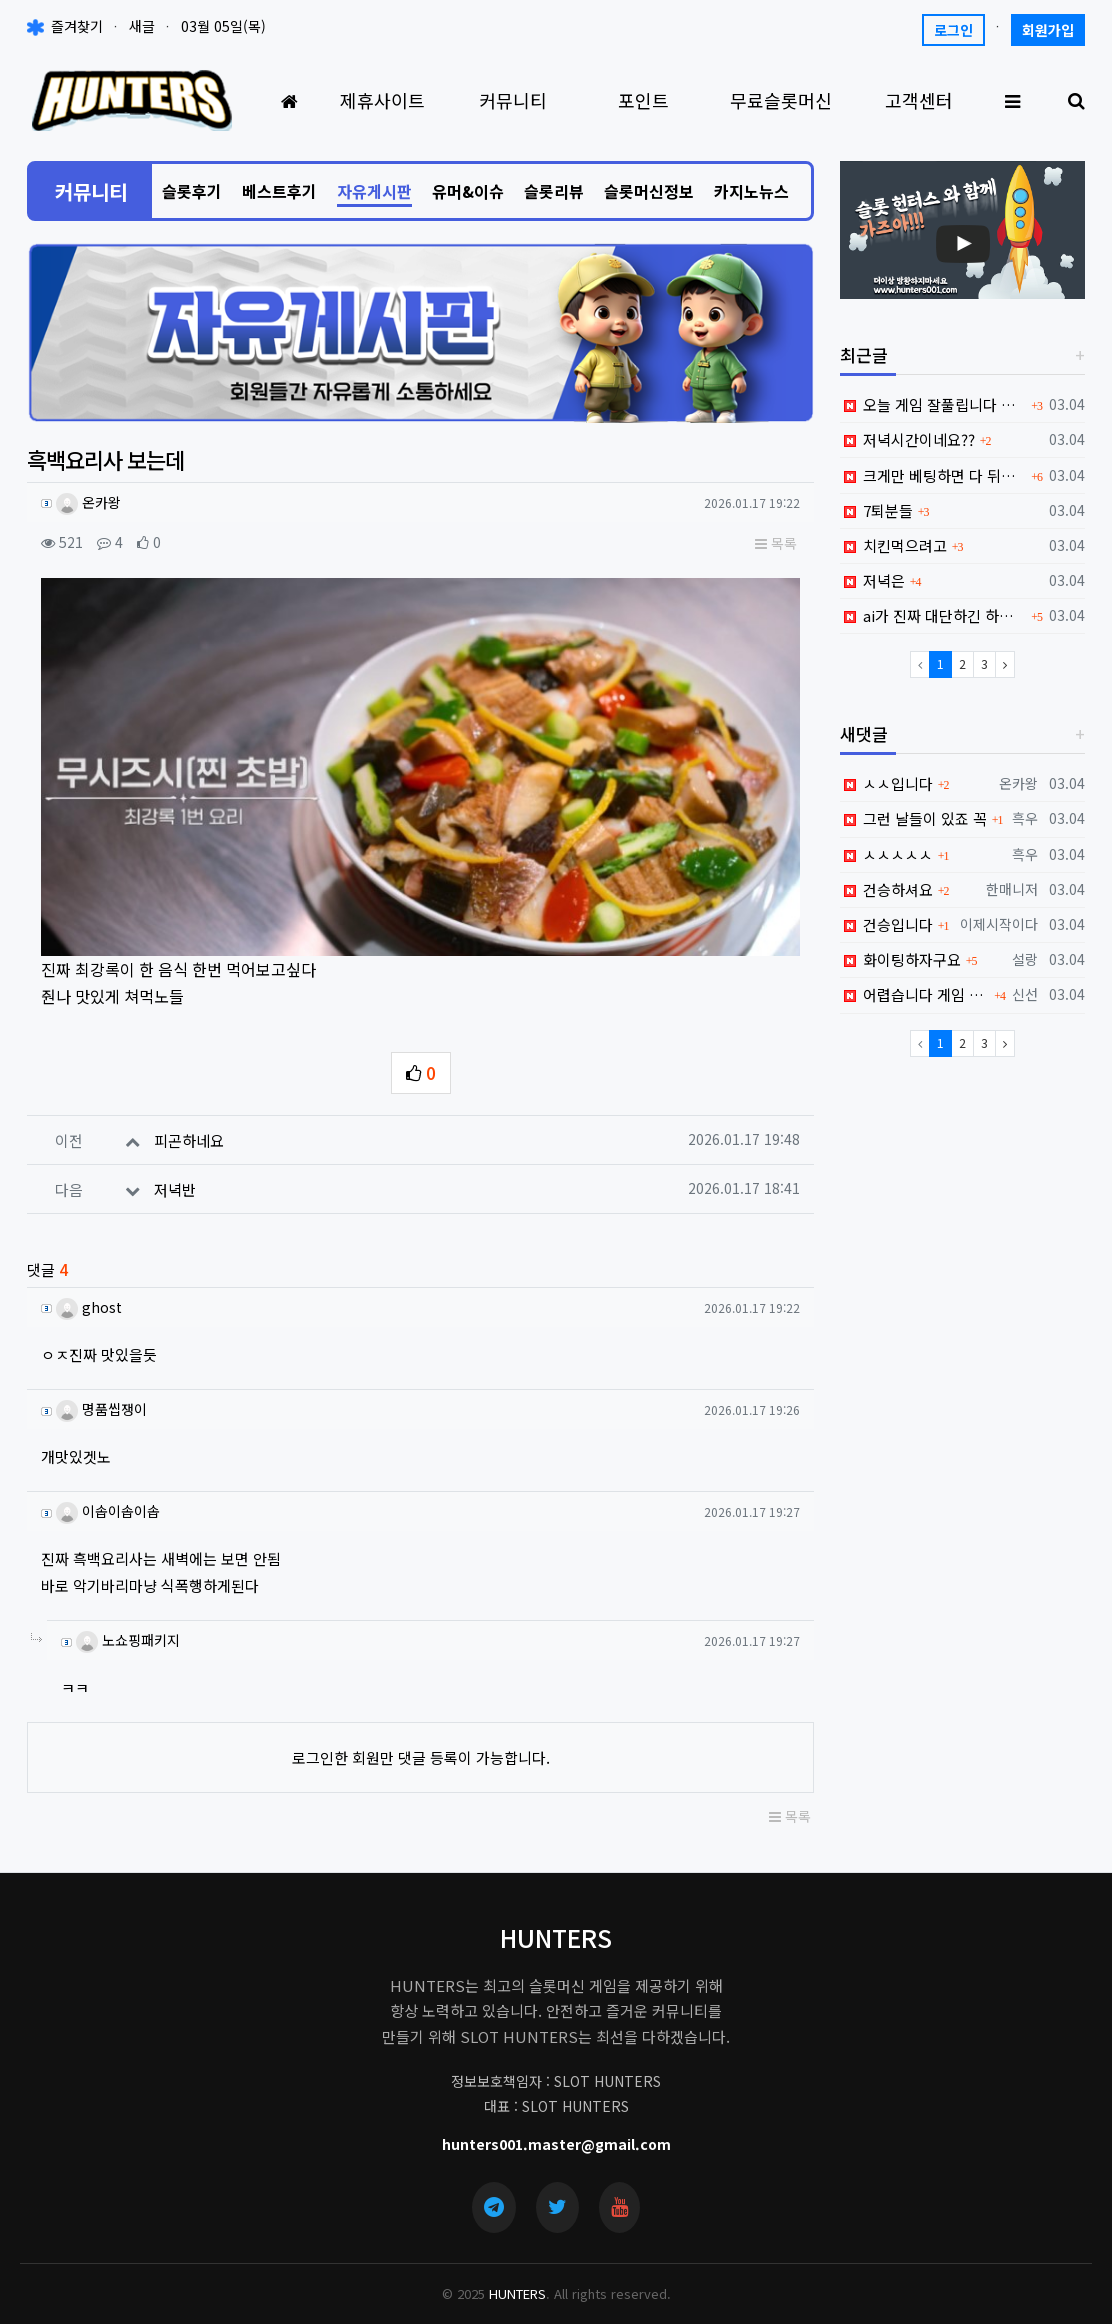  Describe the element at coordinates (907, 439) in the screenshot. I see `저녁시간이네요??` at that location.